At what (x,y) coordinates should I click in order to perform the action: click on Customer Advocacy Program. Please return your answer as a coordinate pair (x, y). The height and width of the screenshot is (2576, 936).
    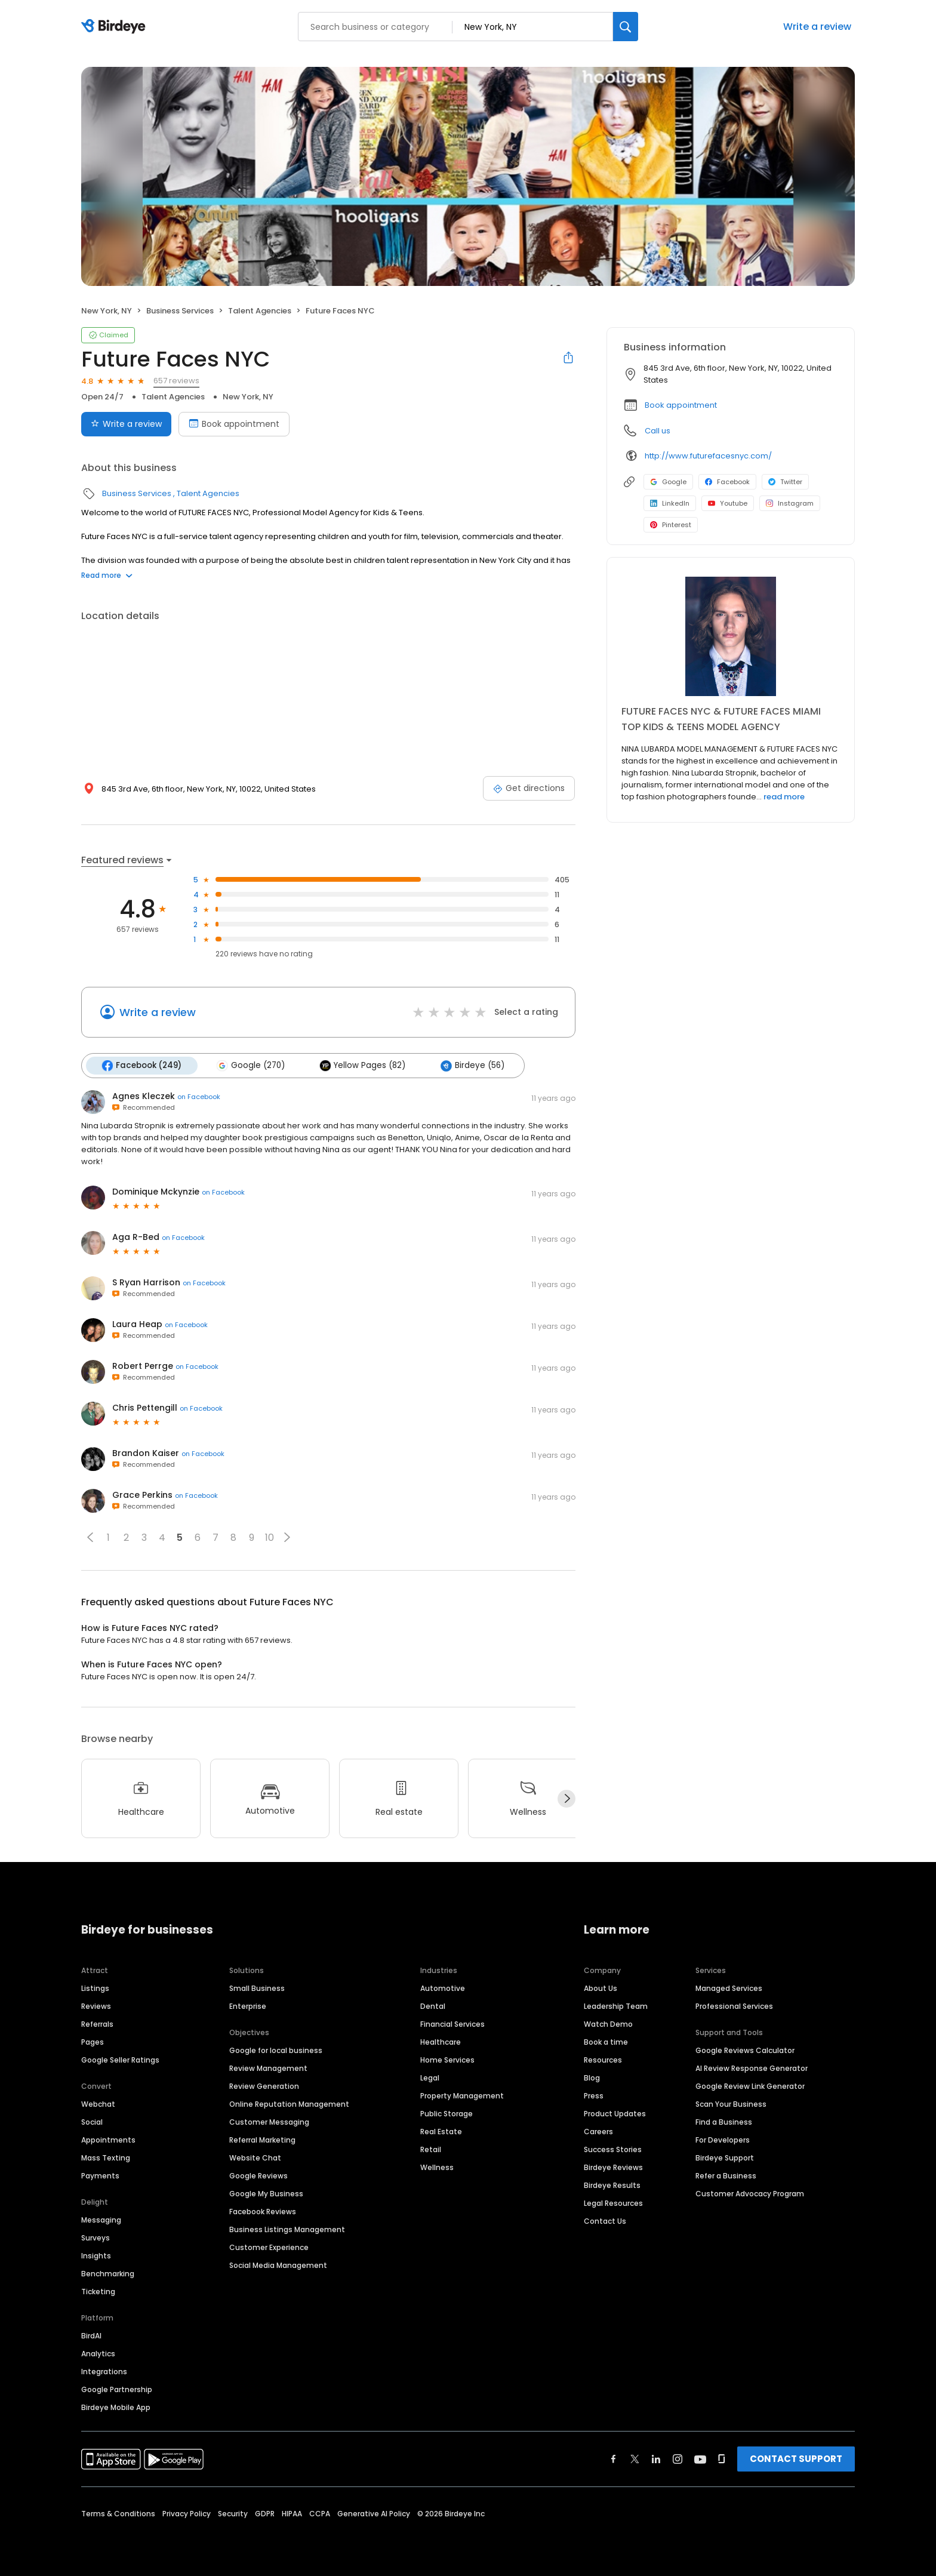
    Looking at the image, I should click on (749, 2193).